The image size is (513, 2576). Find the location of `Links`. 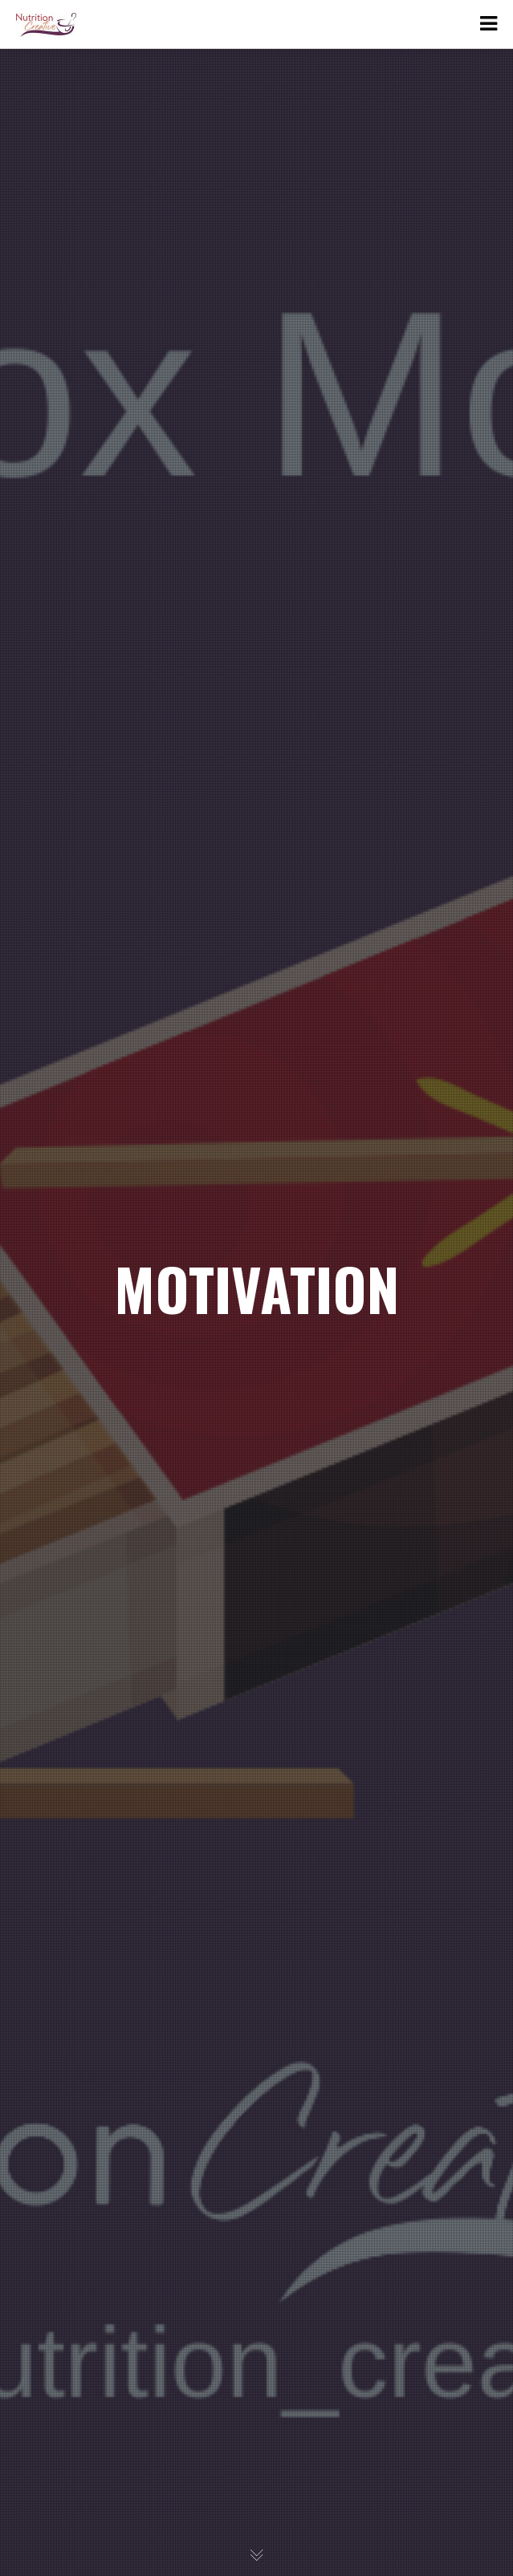

Links is located at coordinates (55, 140).